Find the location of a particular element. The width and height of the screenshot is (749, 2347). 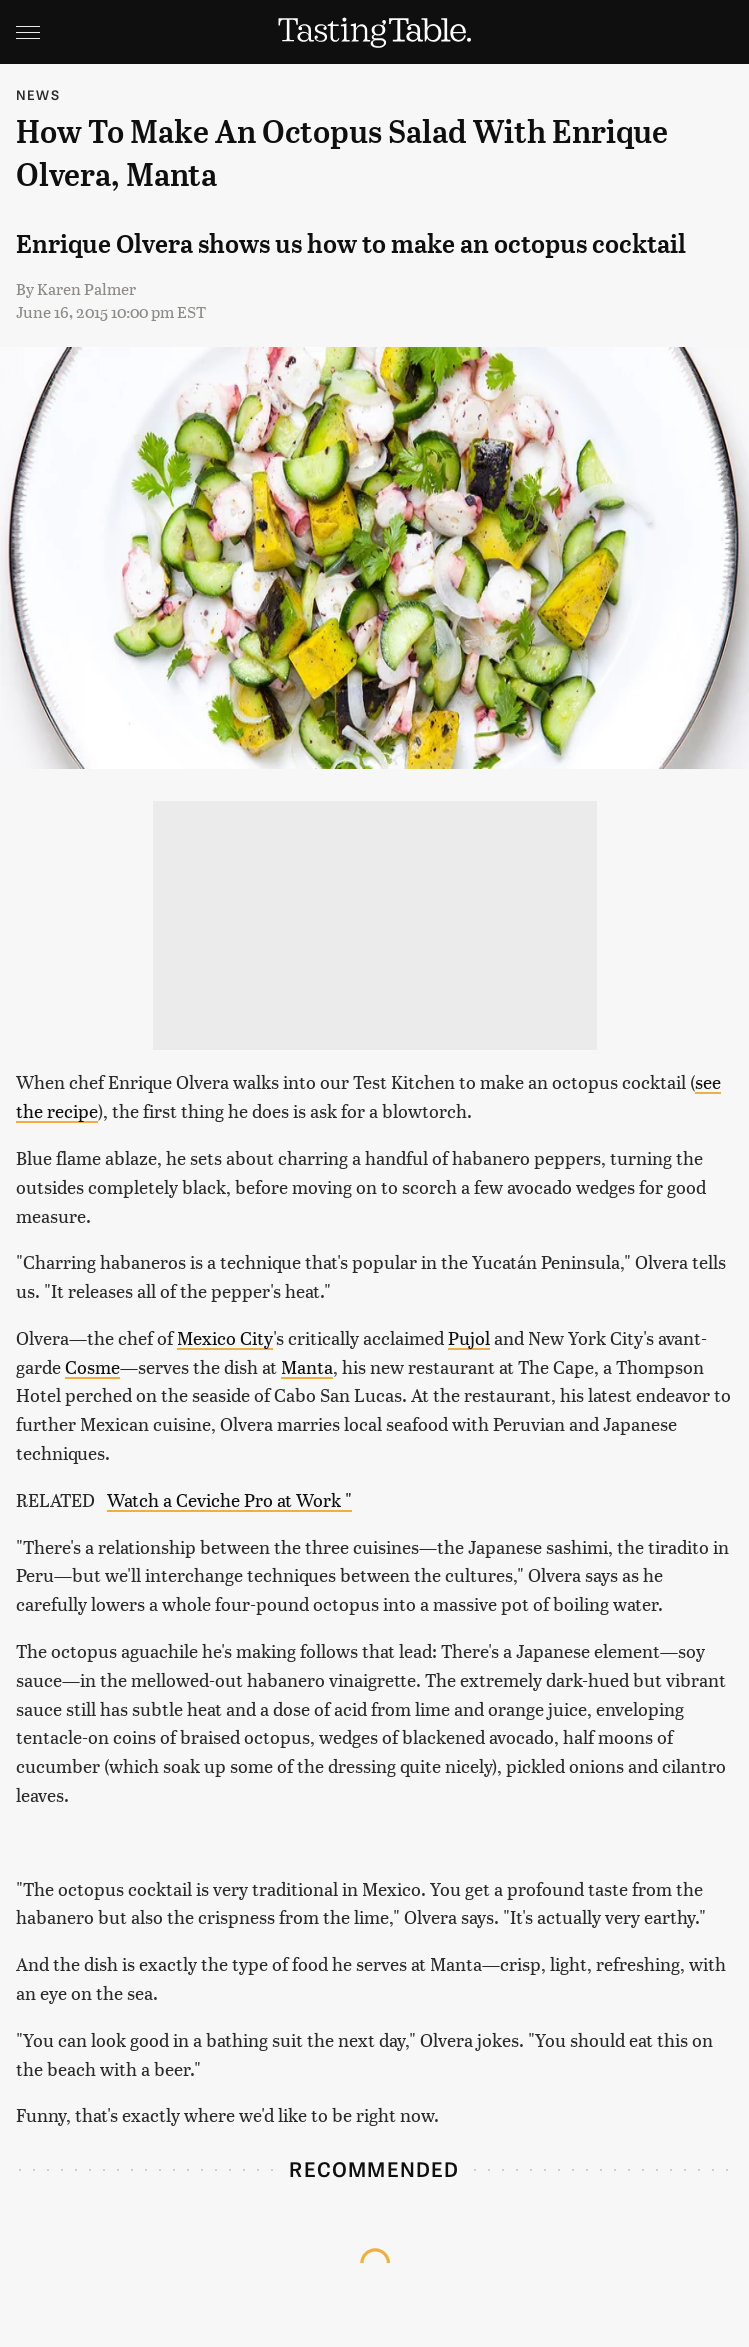

Pujol is located at coordinates (469, 1337).